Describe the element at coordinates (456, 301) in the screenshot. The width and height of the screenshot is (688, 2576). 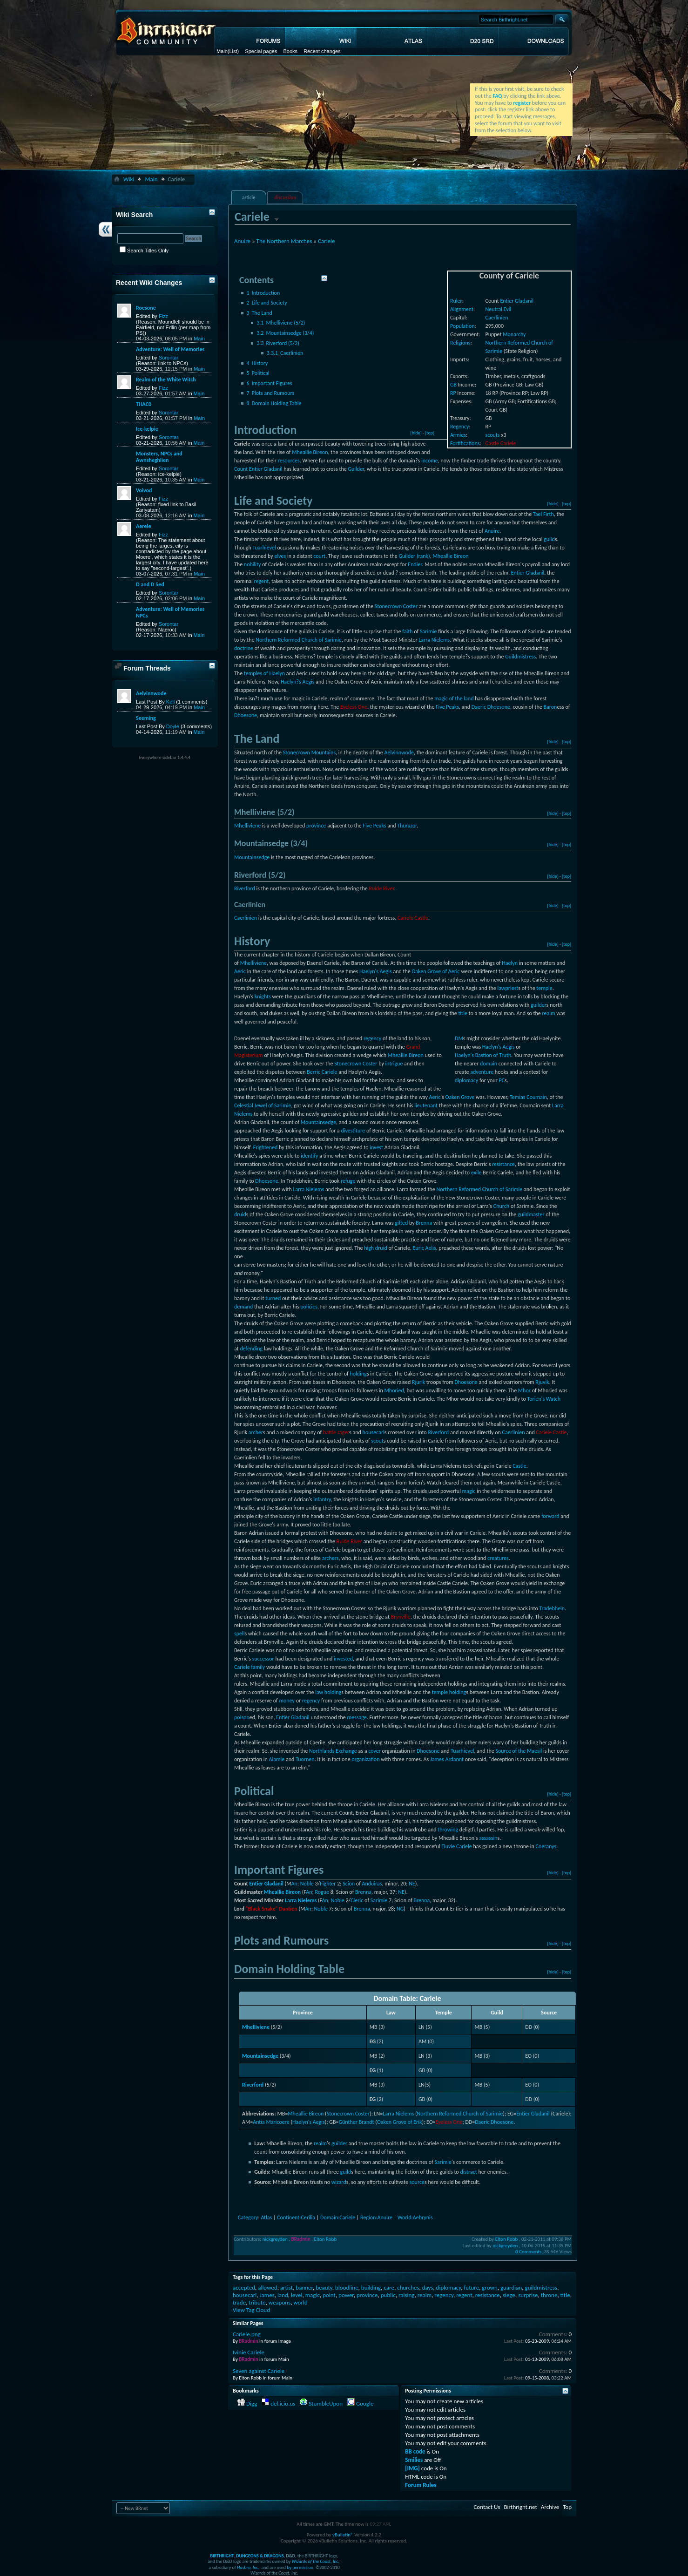
I see `Ruler` at that location.